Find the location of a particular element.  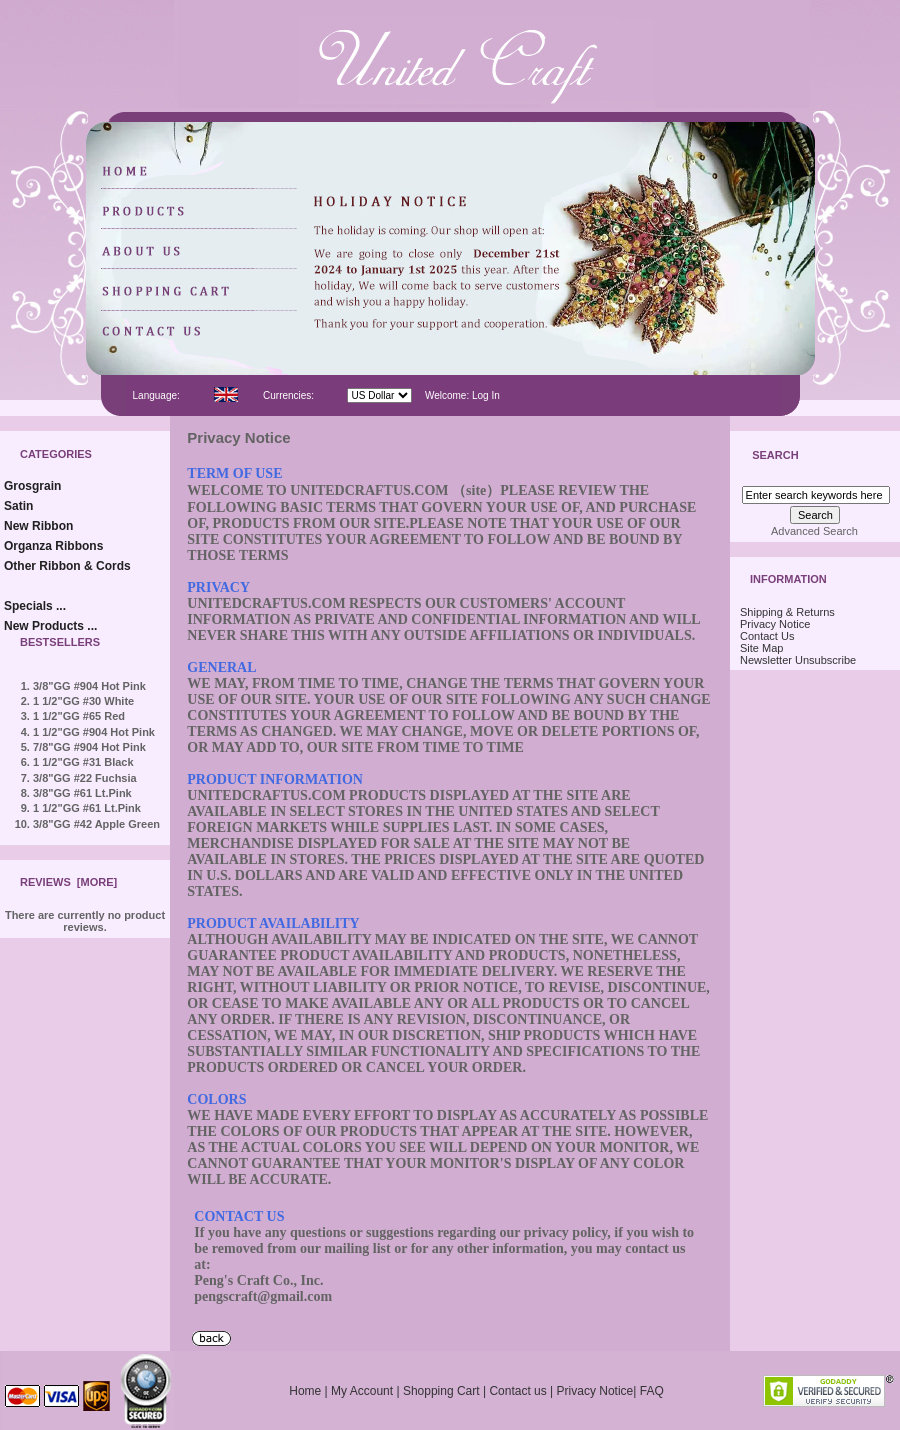

1 1/2"GG #904 Hot Pink is located at coordinates (94, 732).